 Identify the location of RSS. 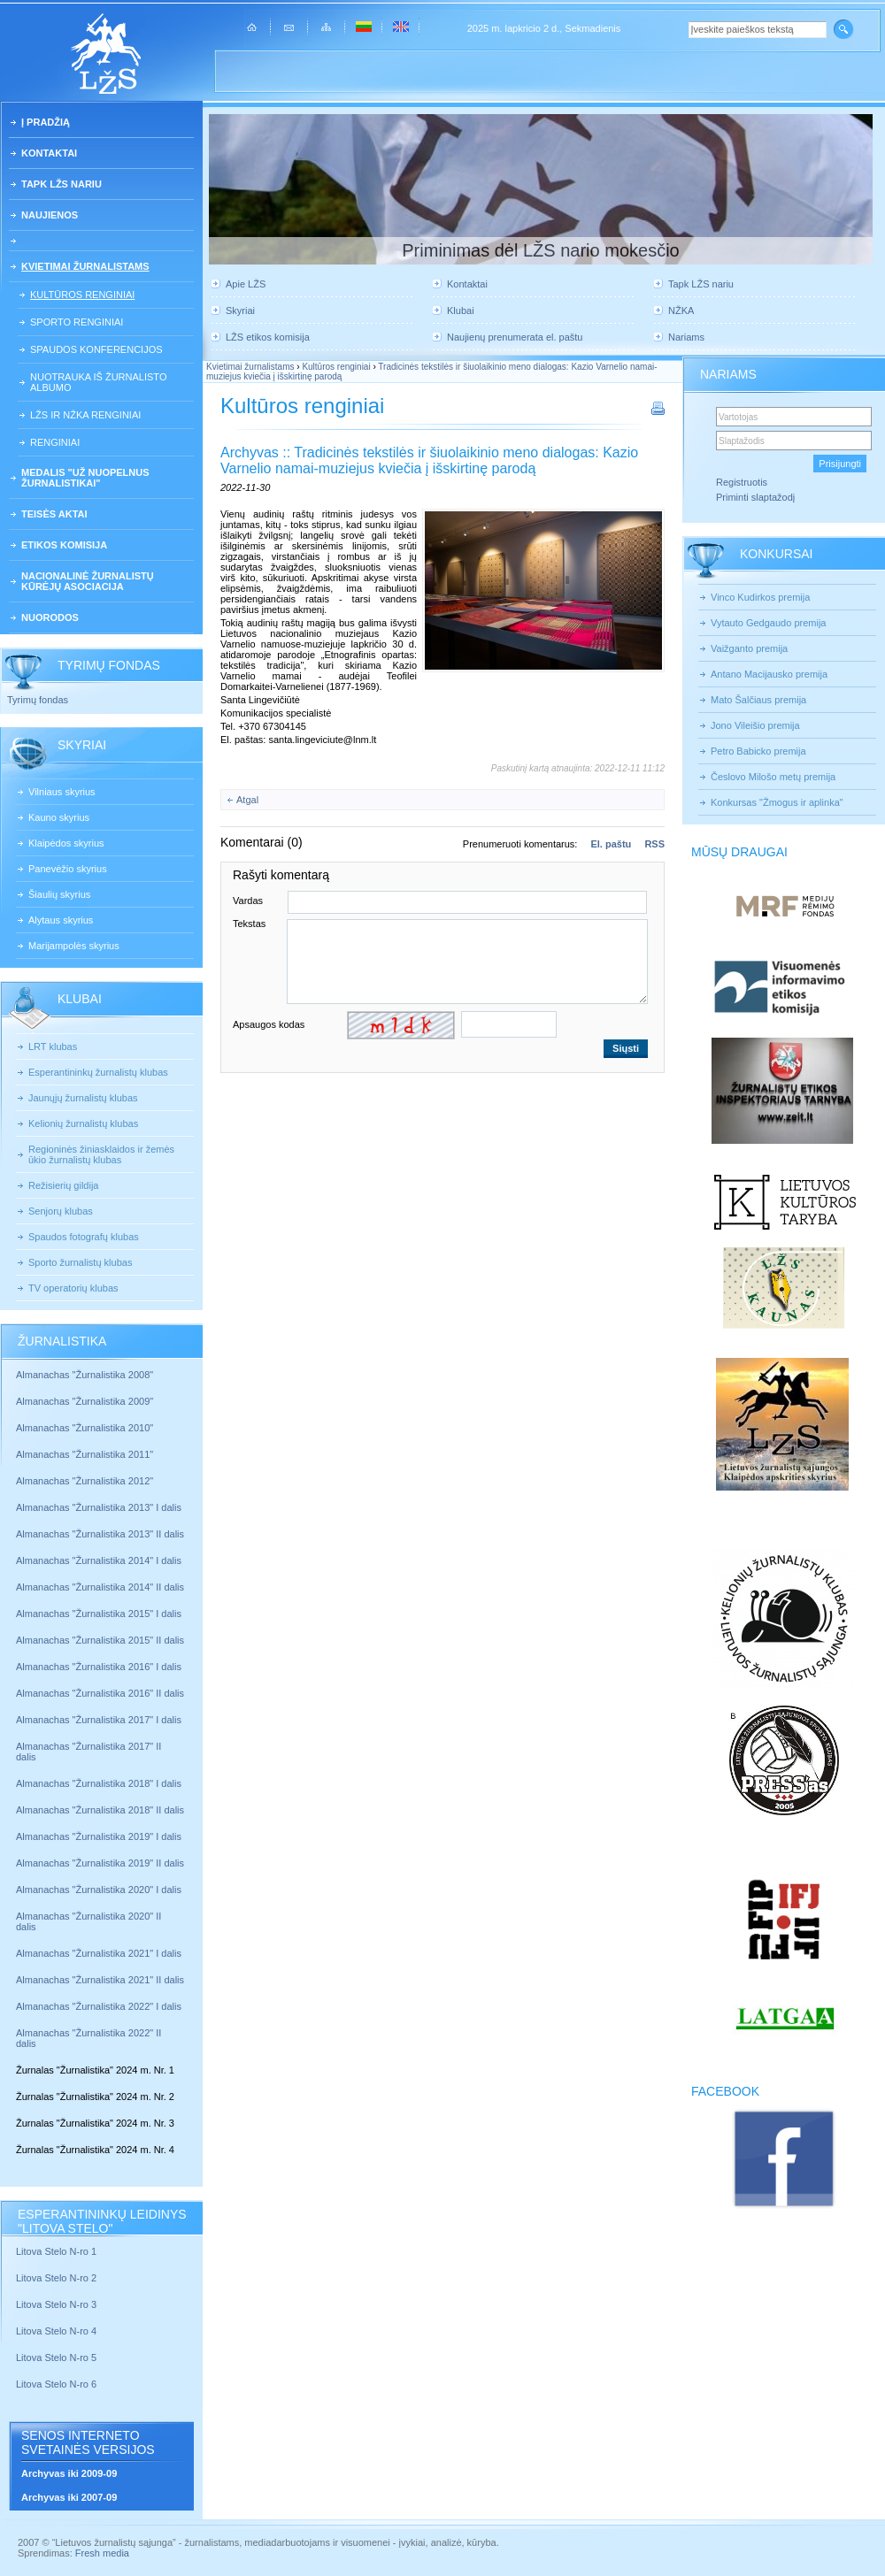
(654, 844).